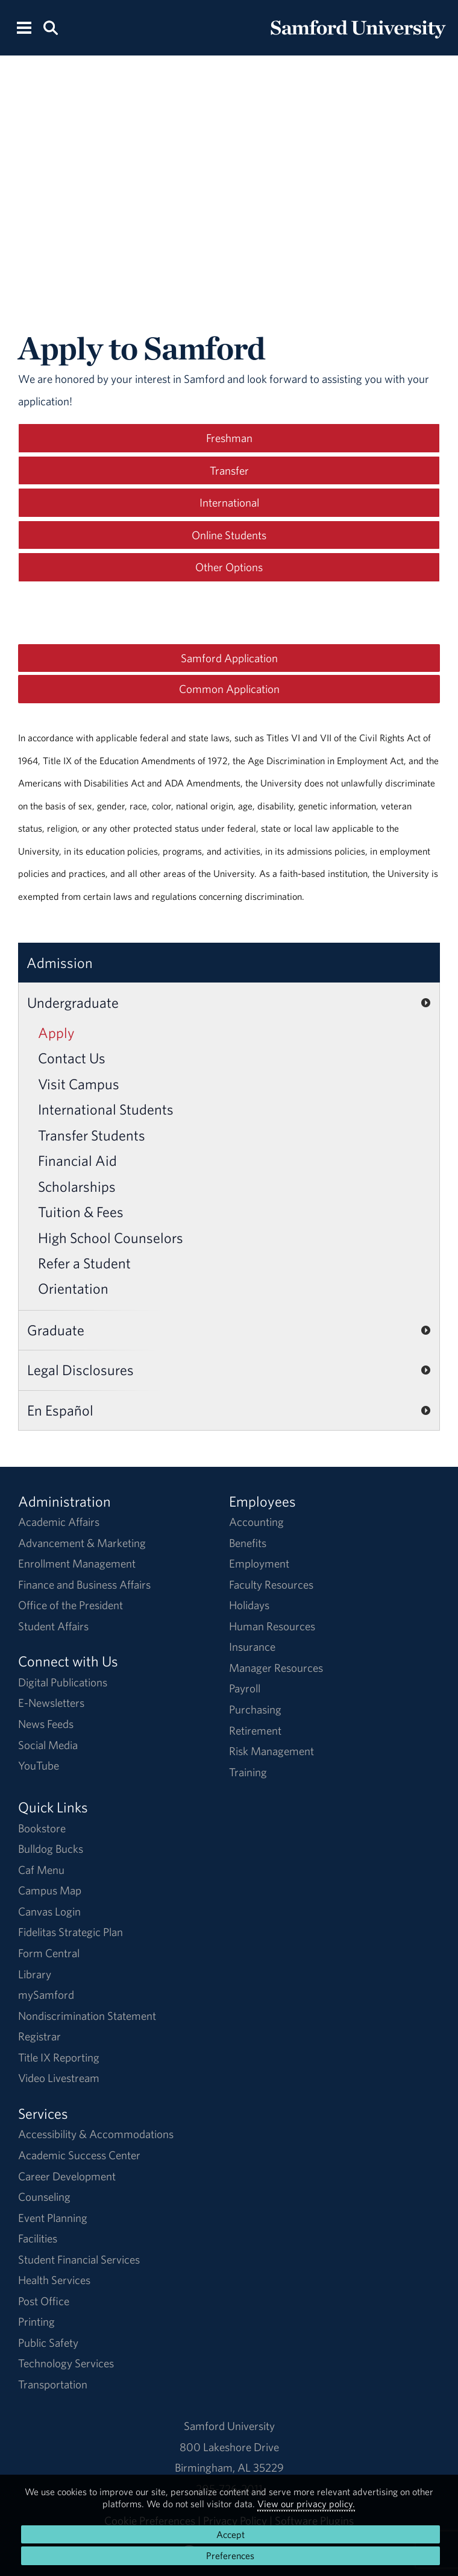 This screenshot has height=2576, width=458. Describe the element at coordinates (58, 2078) in the screenshot. I see `Video Livestream` at that location.